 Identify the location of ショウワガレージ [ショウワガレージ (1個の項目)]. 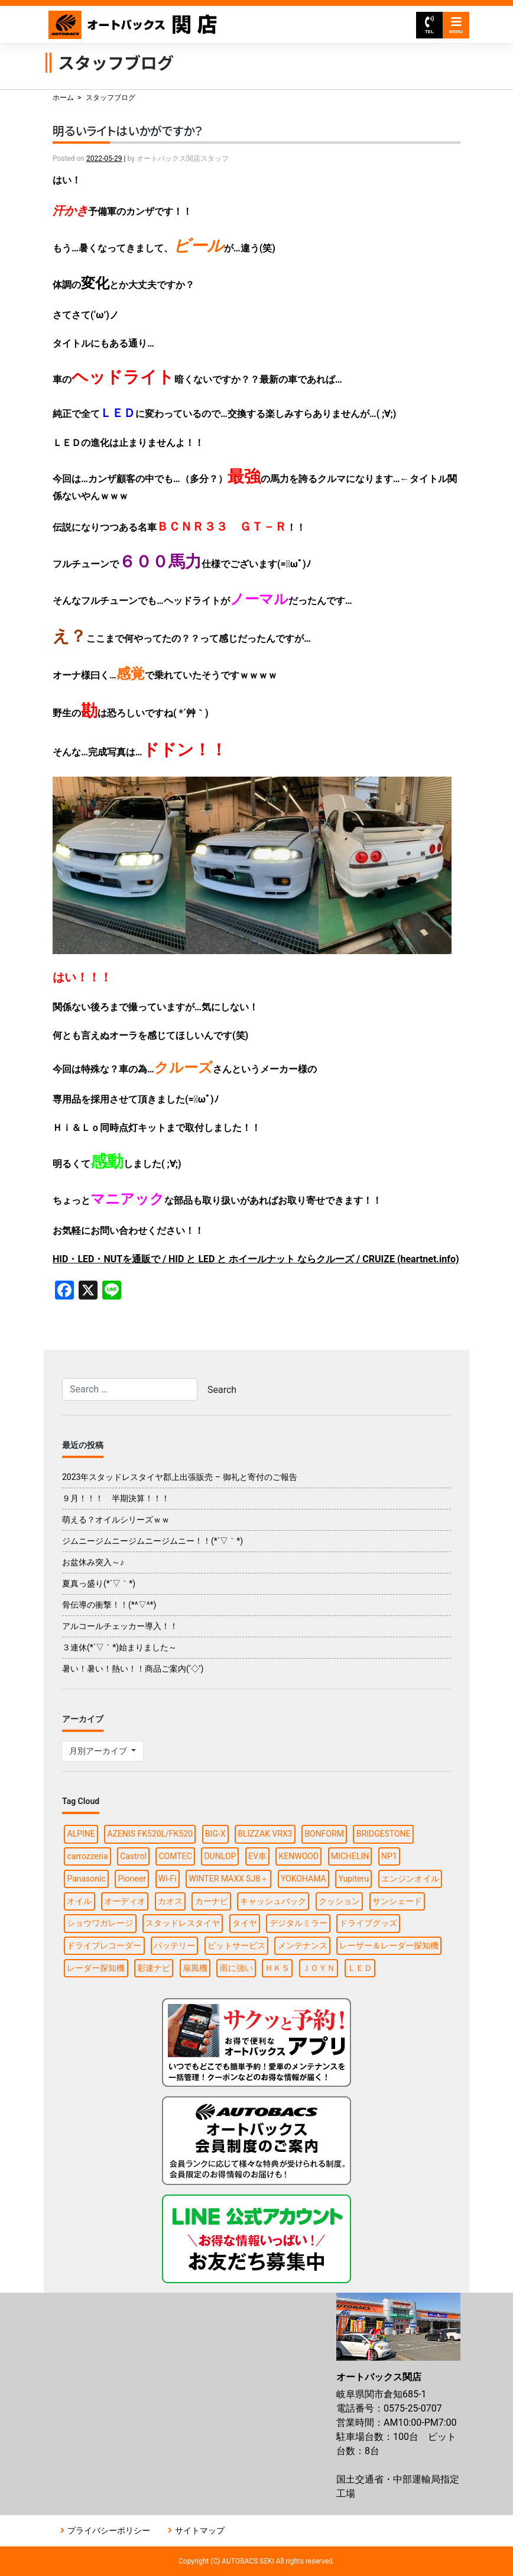
(100, 1923).